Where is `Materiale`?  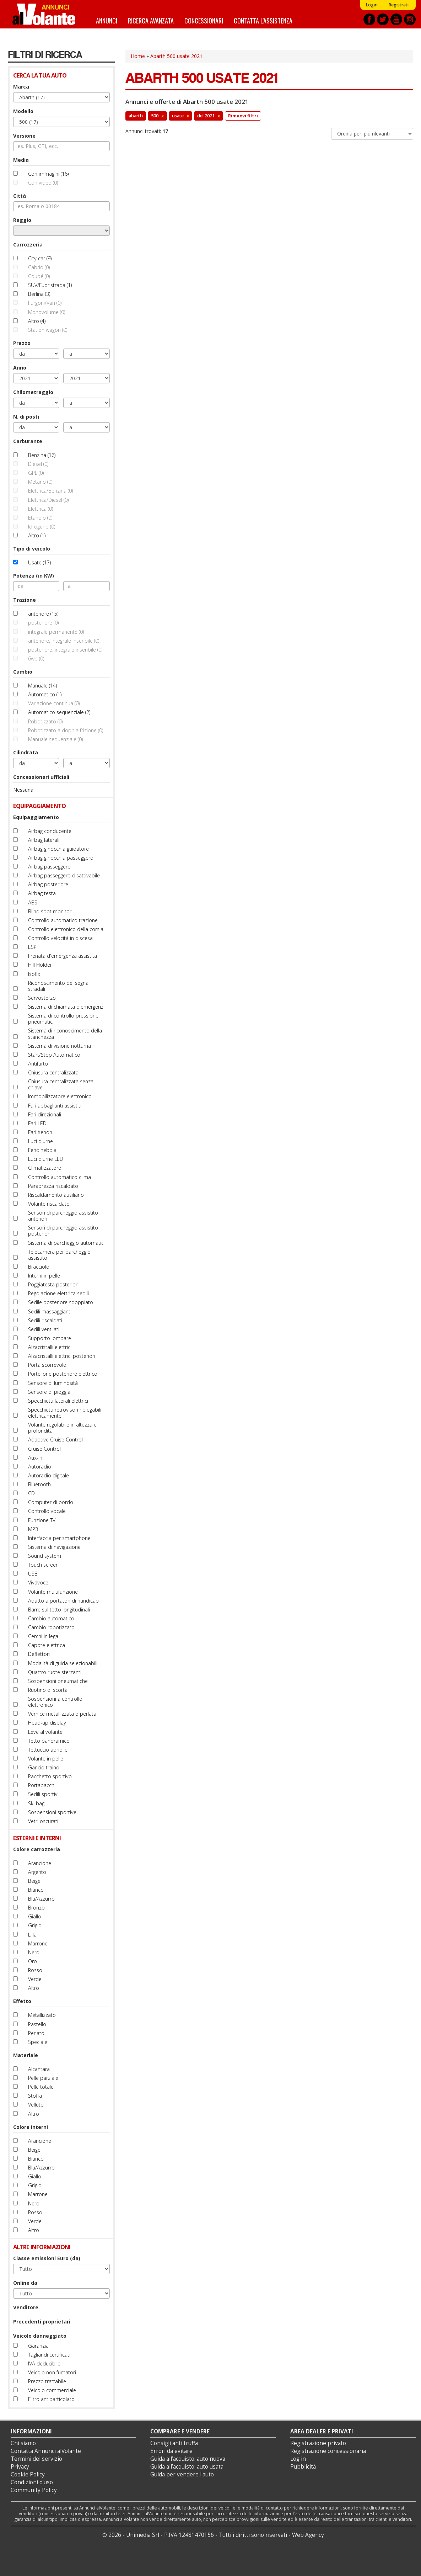
Materiale is located at coordinates (25, 2055).